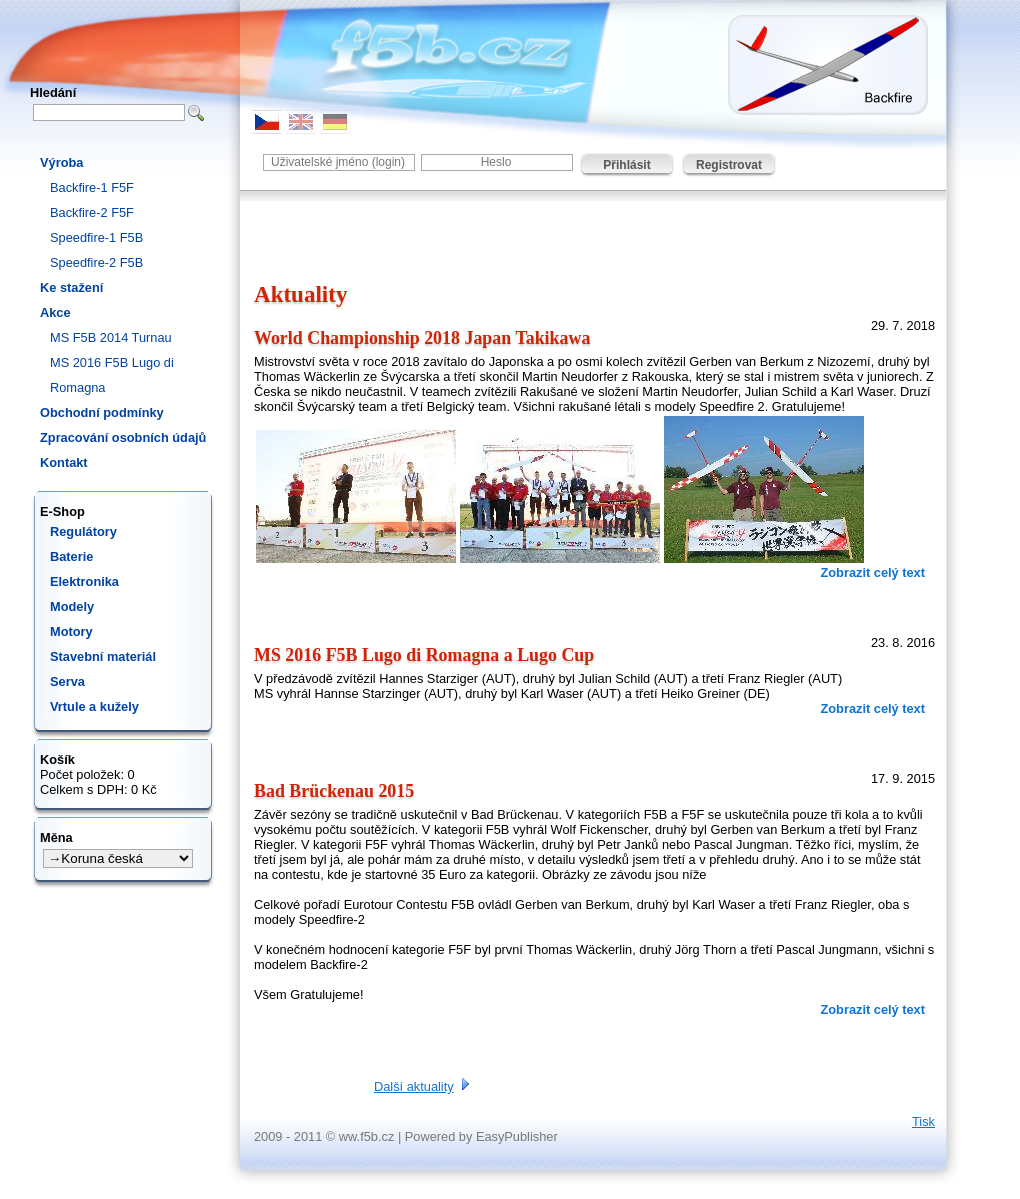 The width and height of the screenshot is (1020, 1199). I want to click on Ke stažení, so click(71, 287).